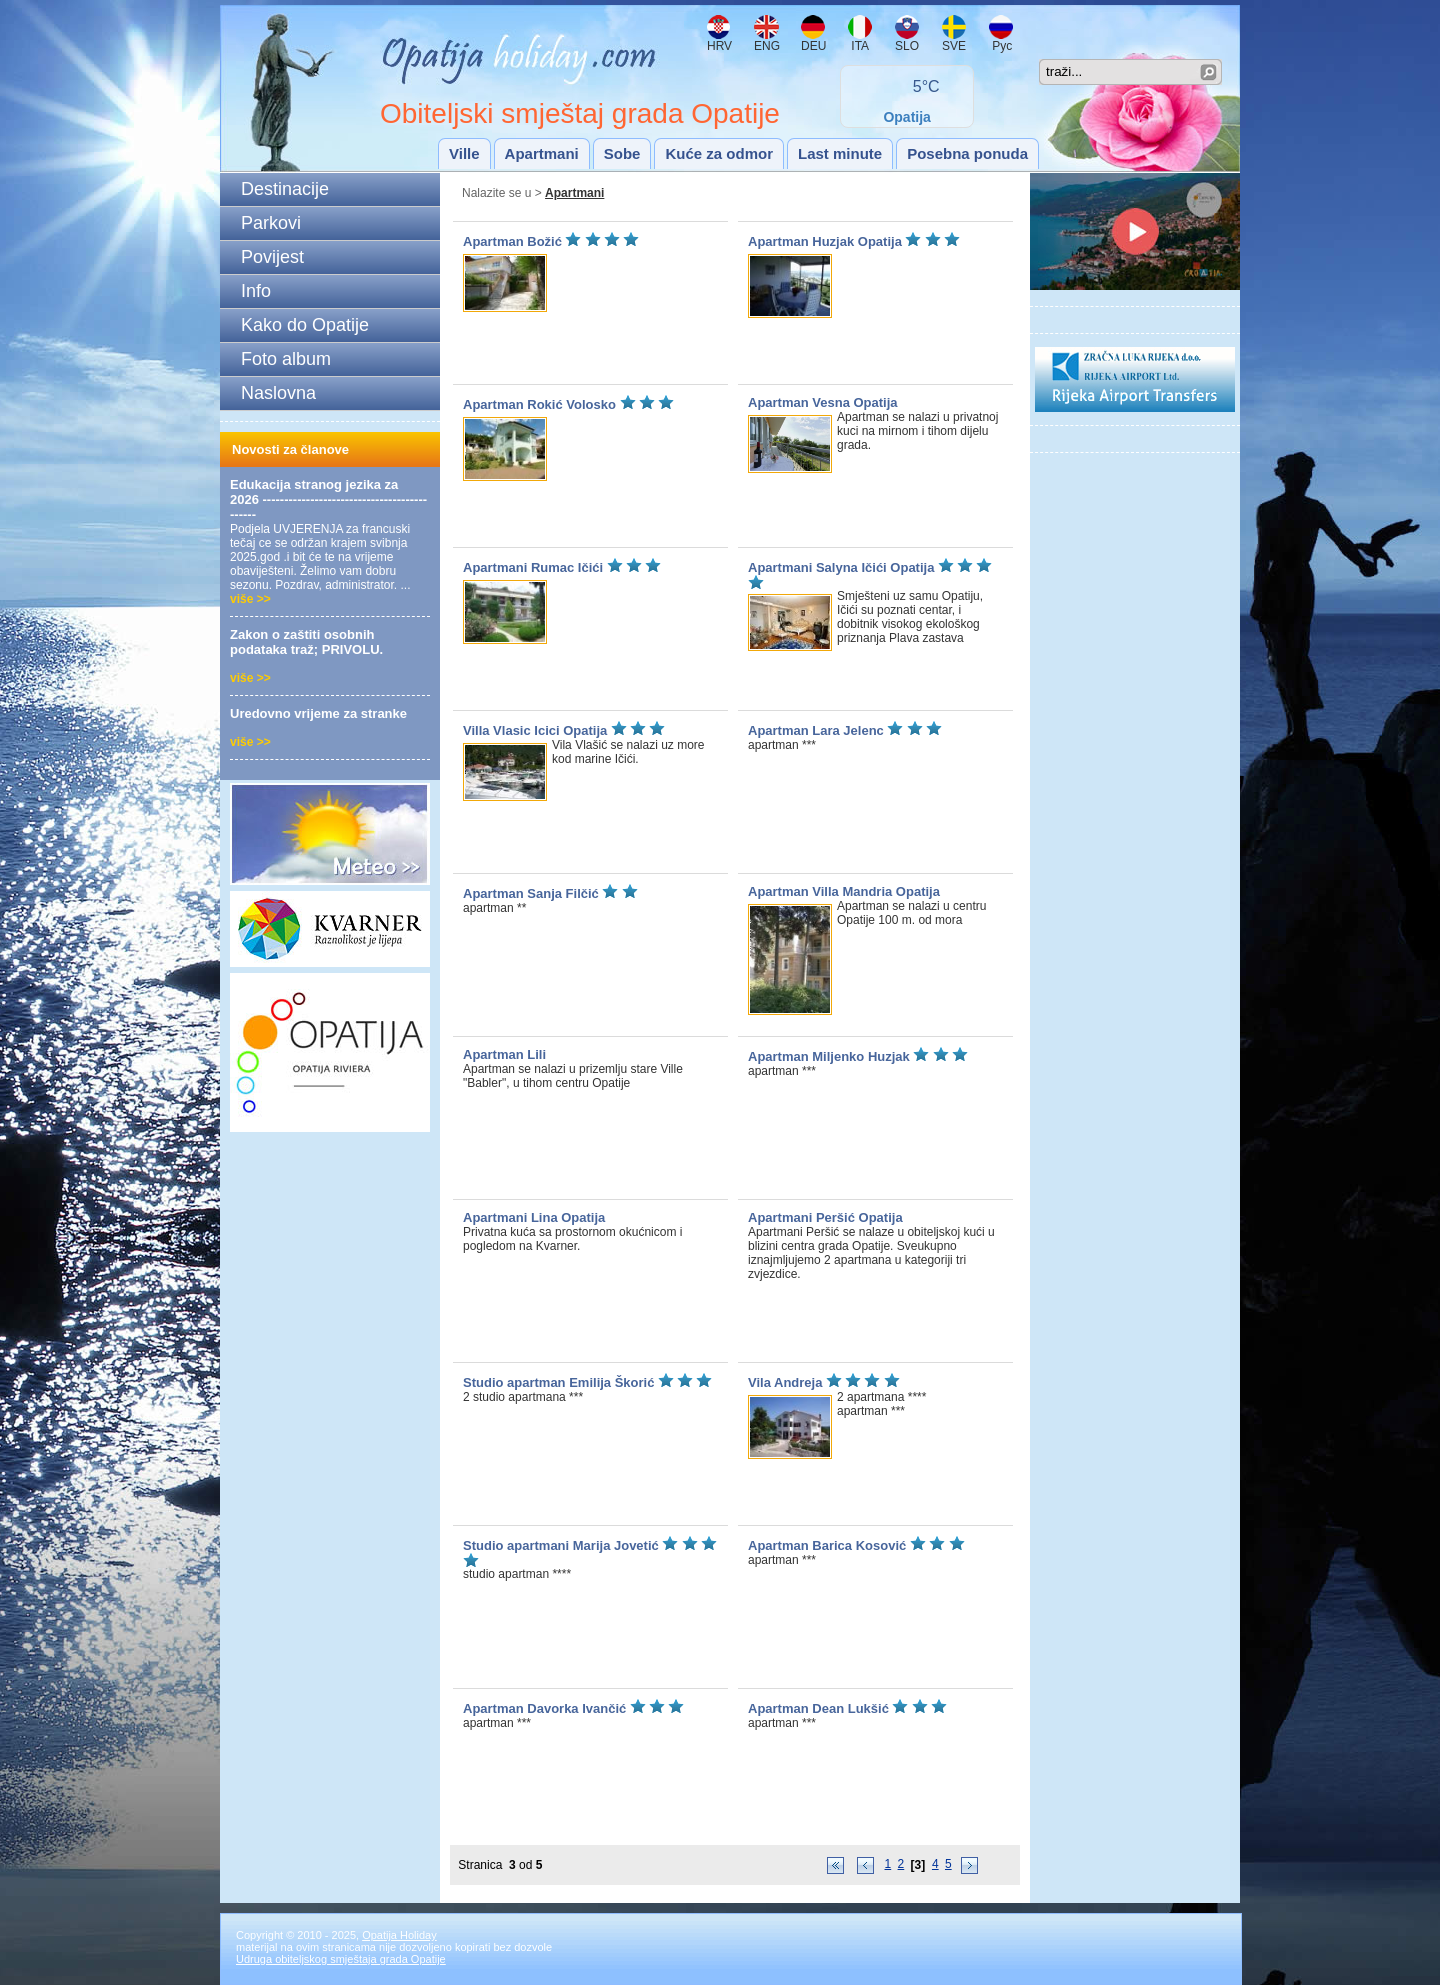 The image size is (1440, 1985). What do you see at coordinates (318, 713) in the screenshot?
I see `Uredovno vrijeme za stranke` at bounding box center [318, 713].